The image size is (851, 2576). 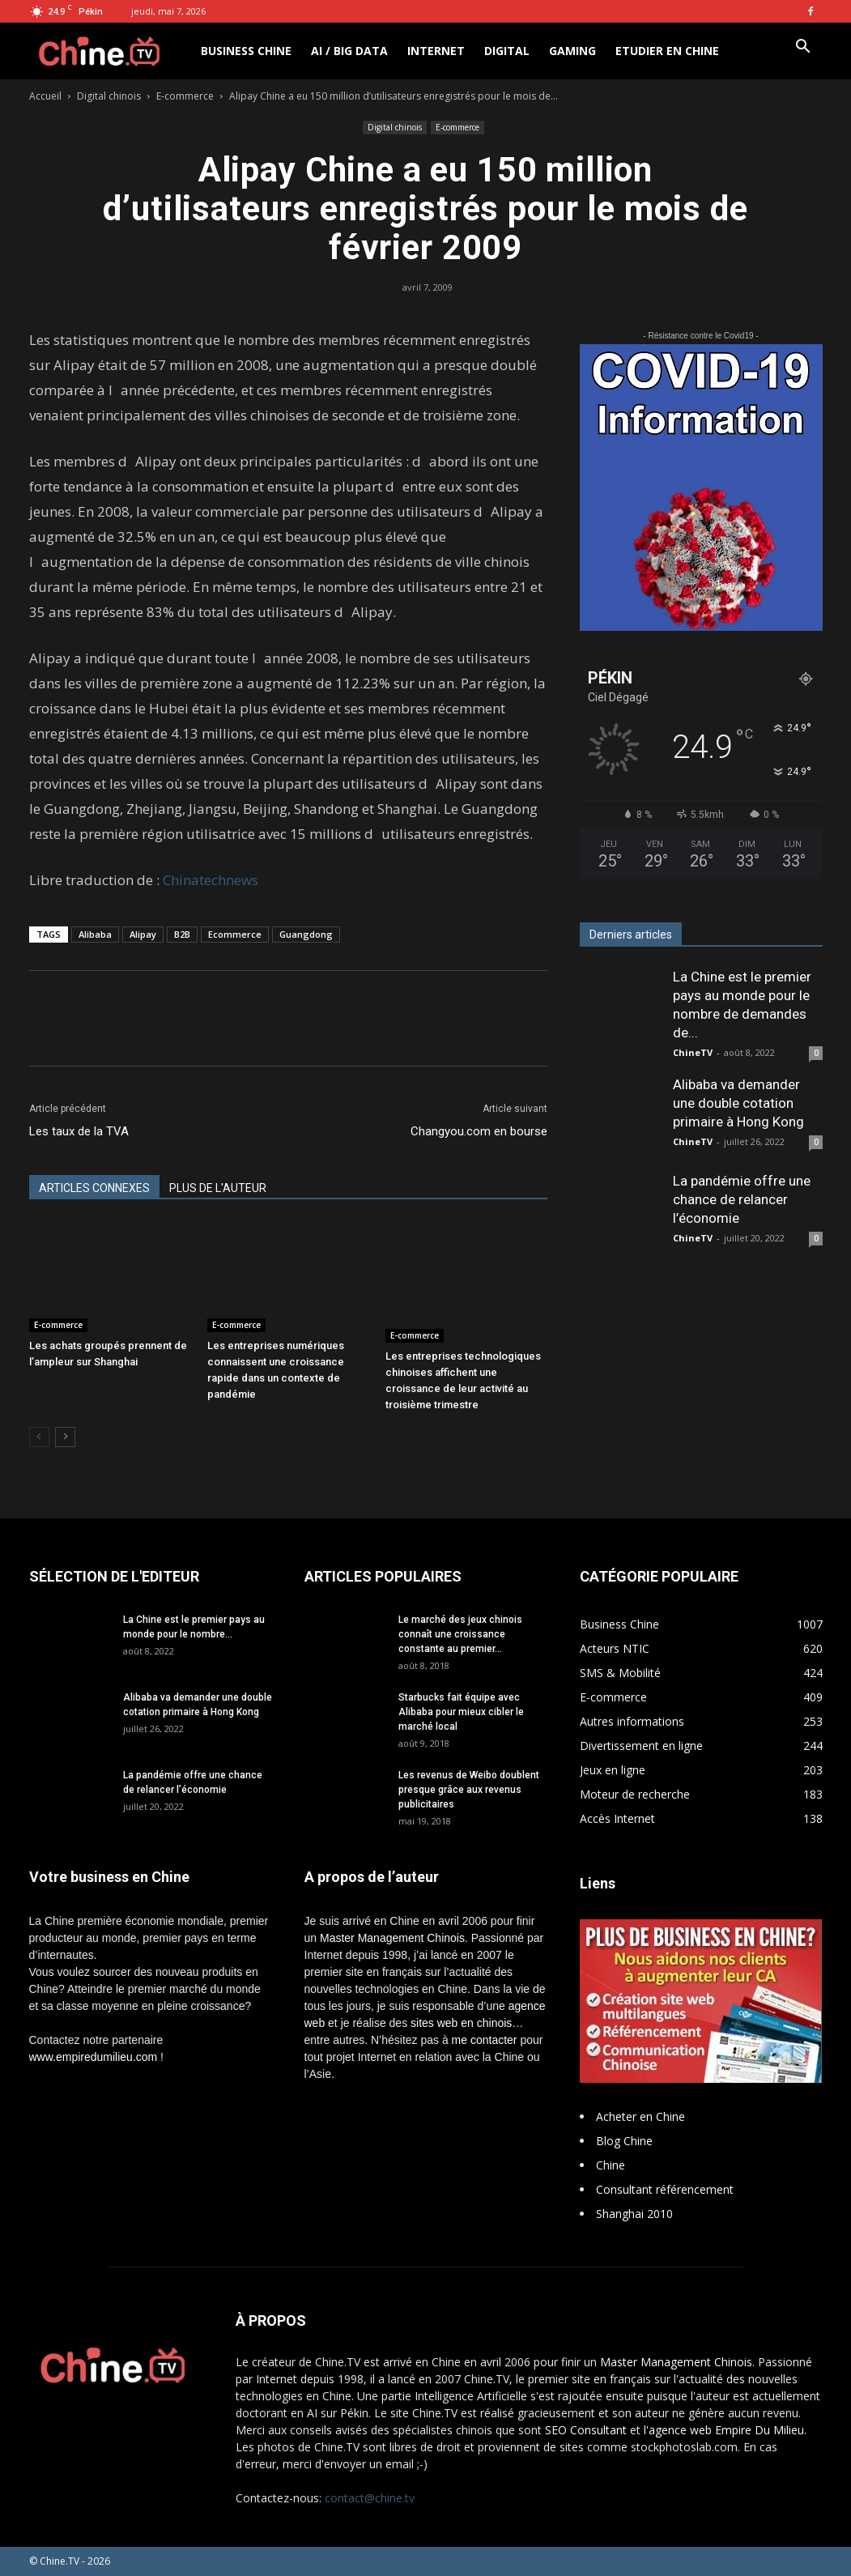 What do you see at coordinates (484, 2039) in the screenshot?
I see `me contacter` at bounding box center [484, 2039].